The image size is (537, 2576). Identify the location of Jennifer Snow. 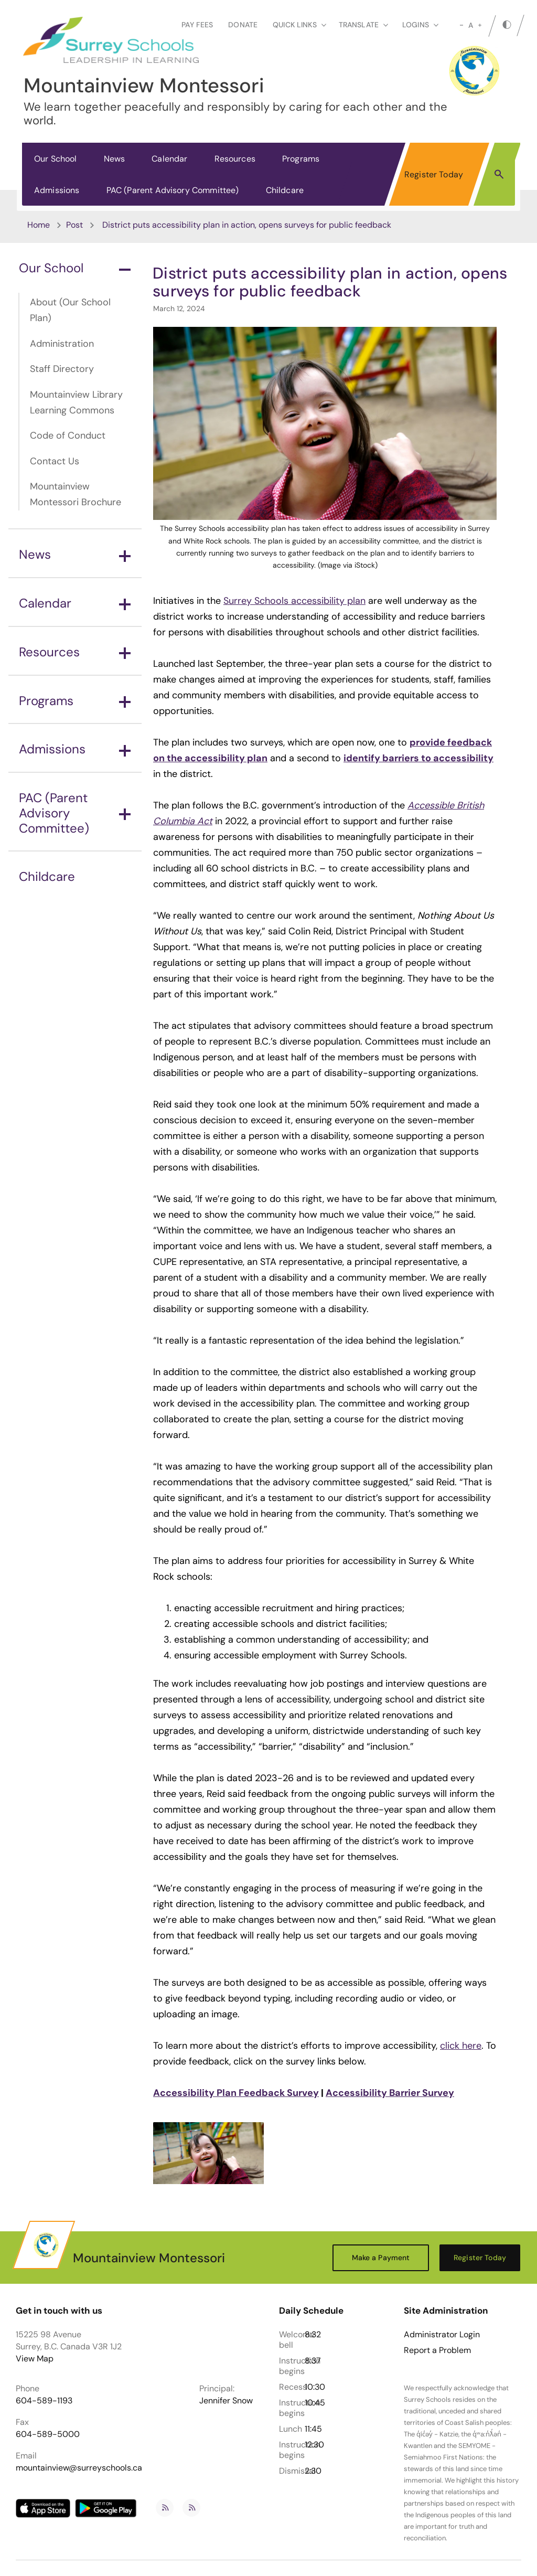
(226, 2400).